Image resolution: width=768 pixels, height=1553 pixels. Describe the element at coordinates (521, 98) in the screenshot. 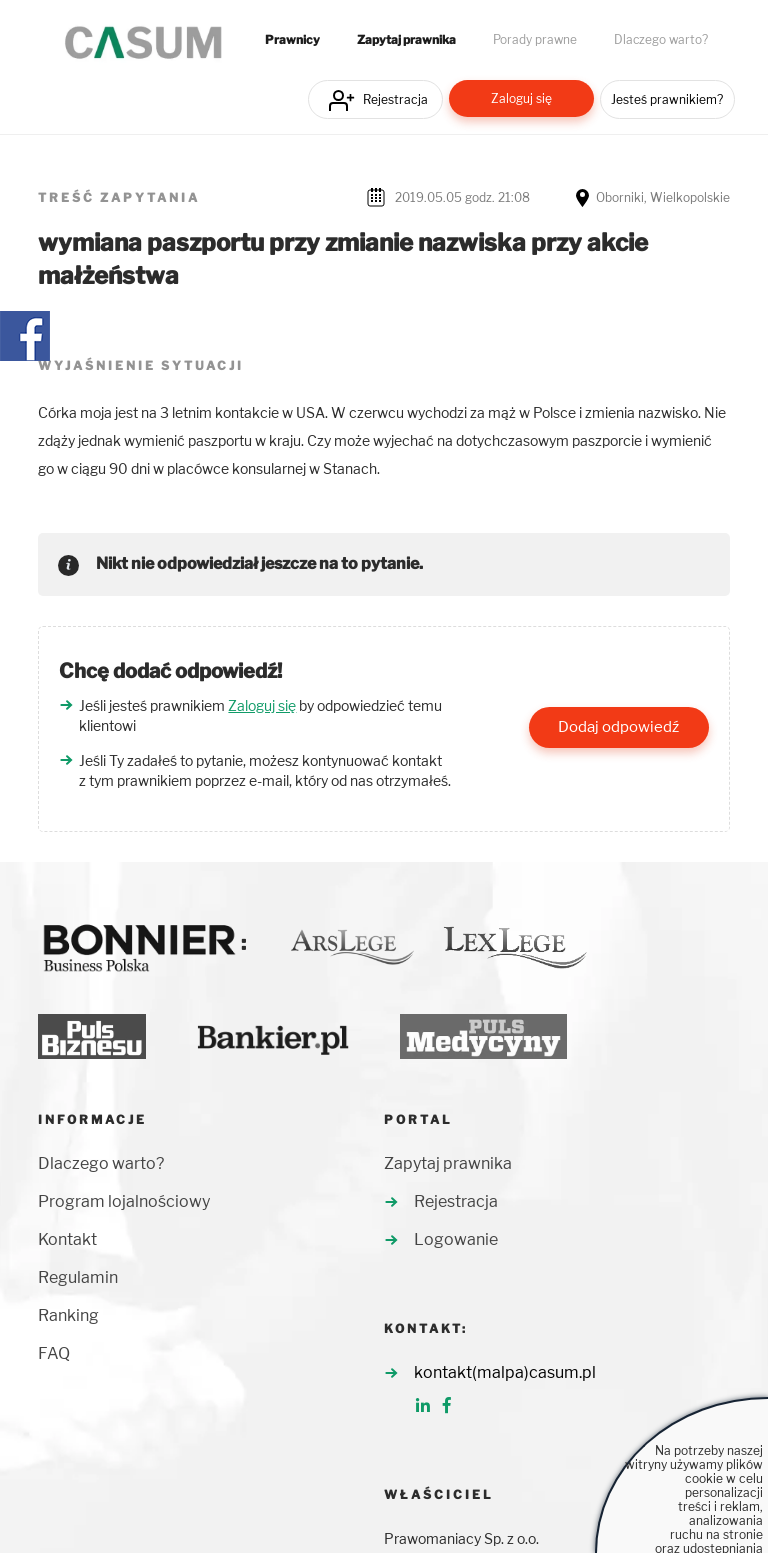

I see `Zaloguj się` at that location.